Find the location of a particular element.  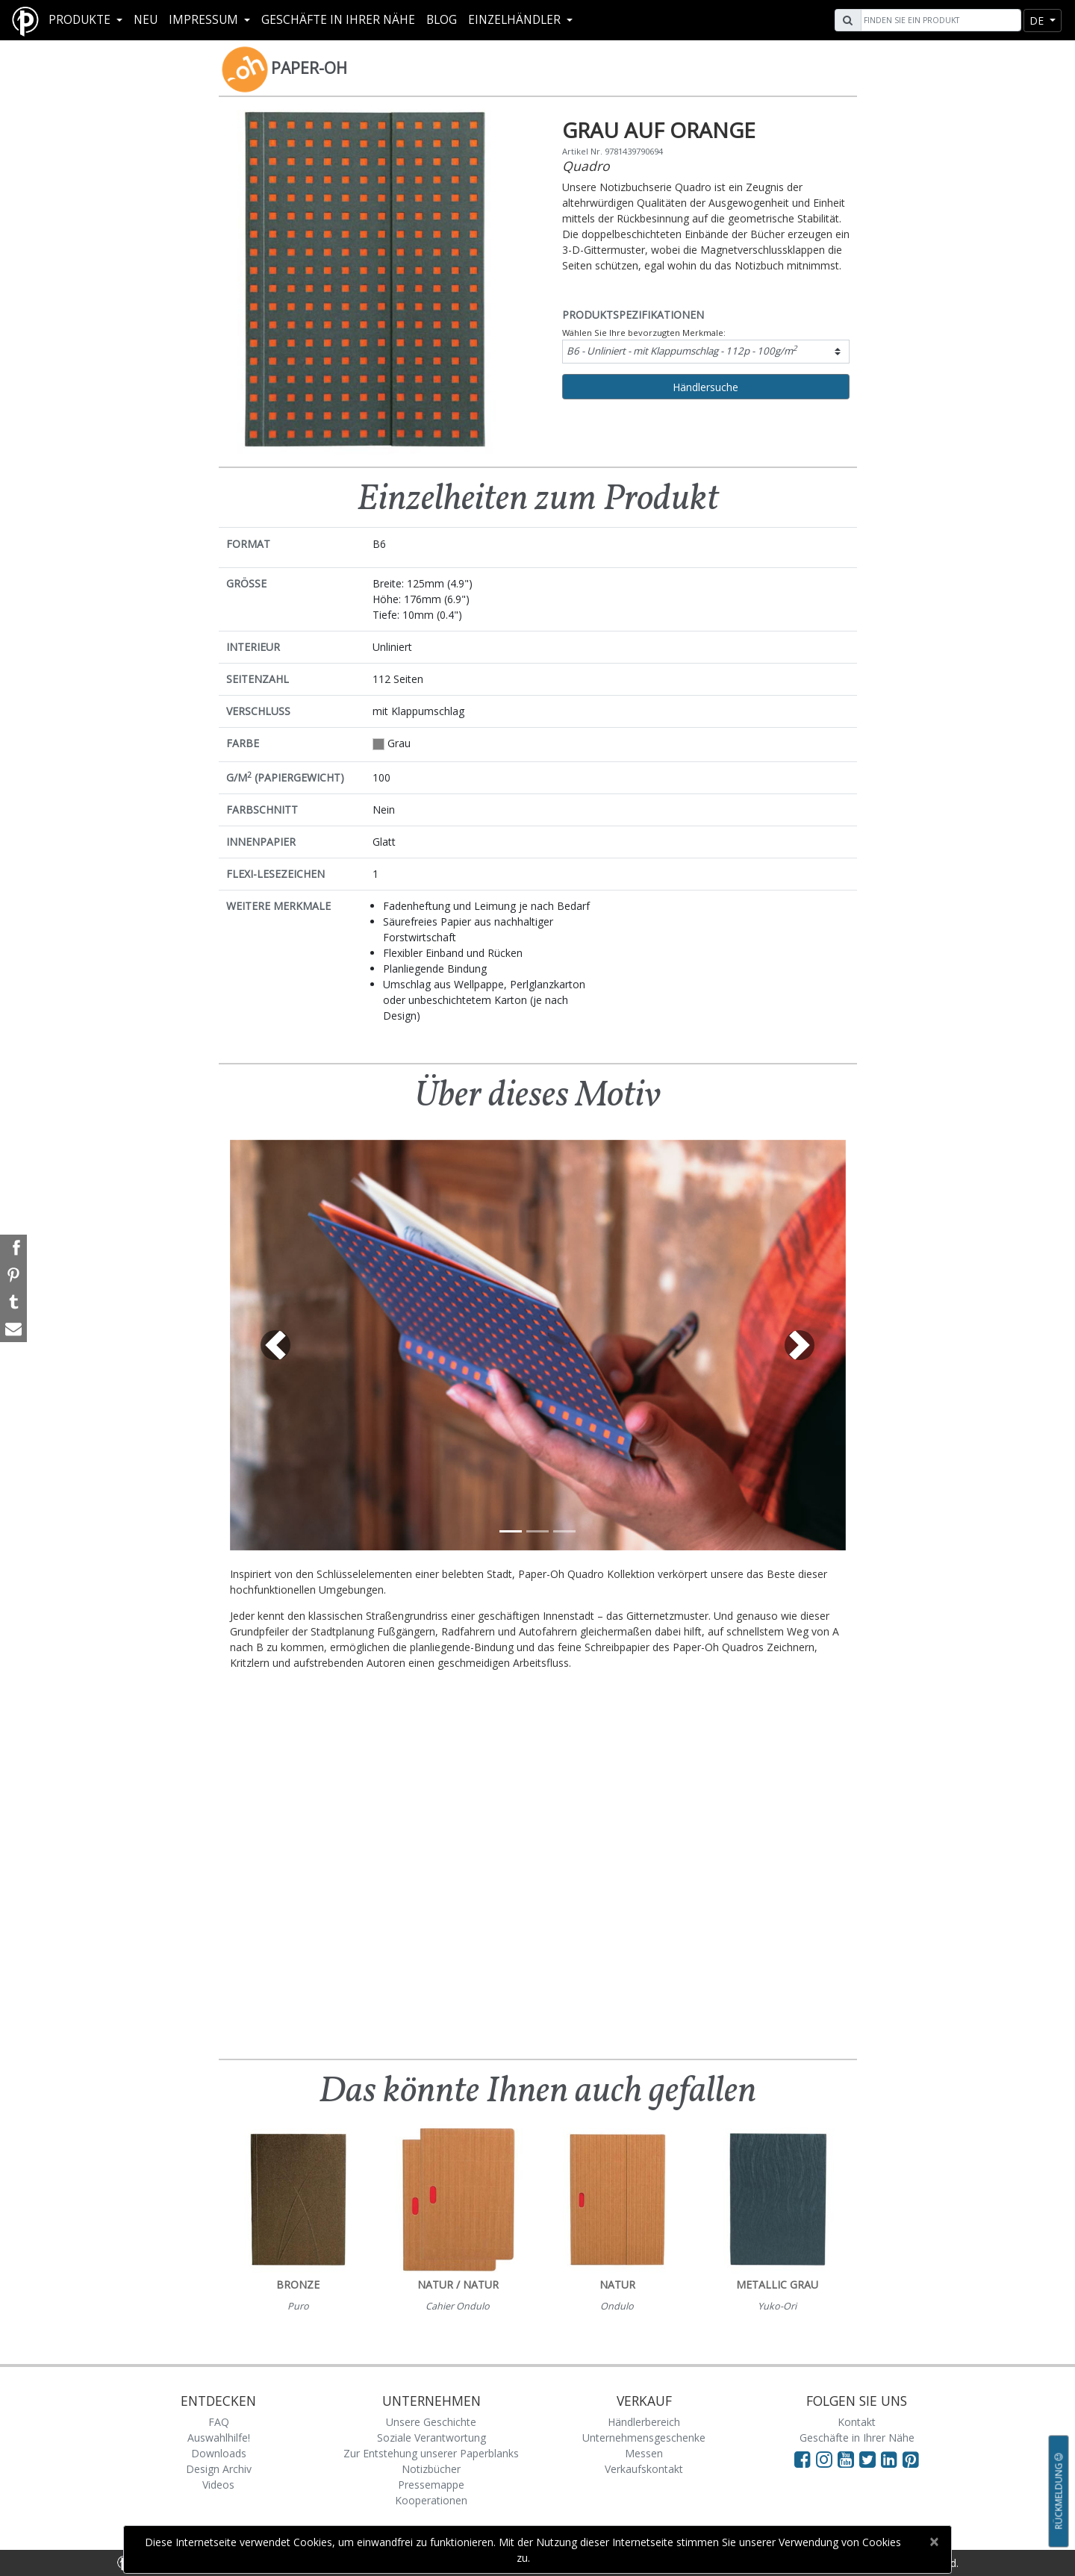

Impressum [button] is located at coordinates (205, 20).